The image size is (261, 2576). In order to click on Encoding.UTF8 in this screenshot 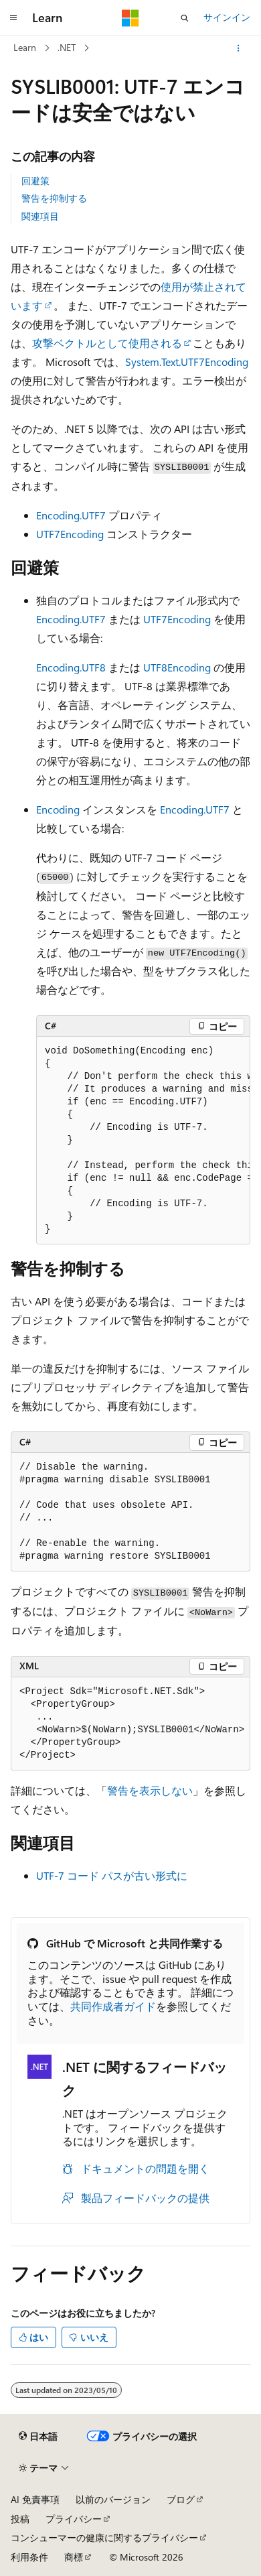, I will do `click(71, 667)`.